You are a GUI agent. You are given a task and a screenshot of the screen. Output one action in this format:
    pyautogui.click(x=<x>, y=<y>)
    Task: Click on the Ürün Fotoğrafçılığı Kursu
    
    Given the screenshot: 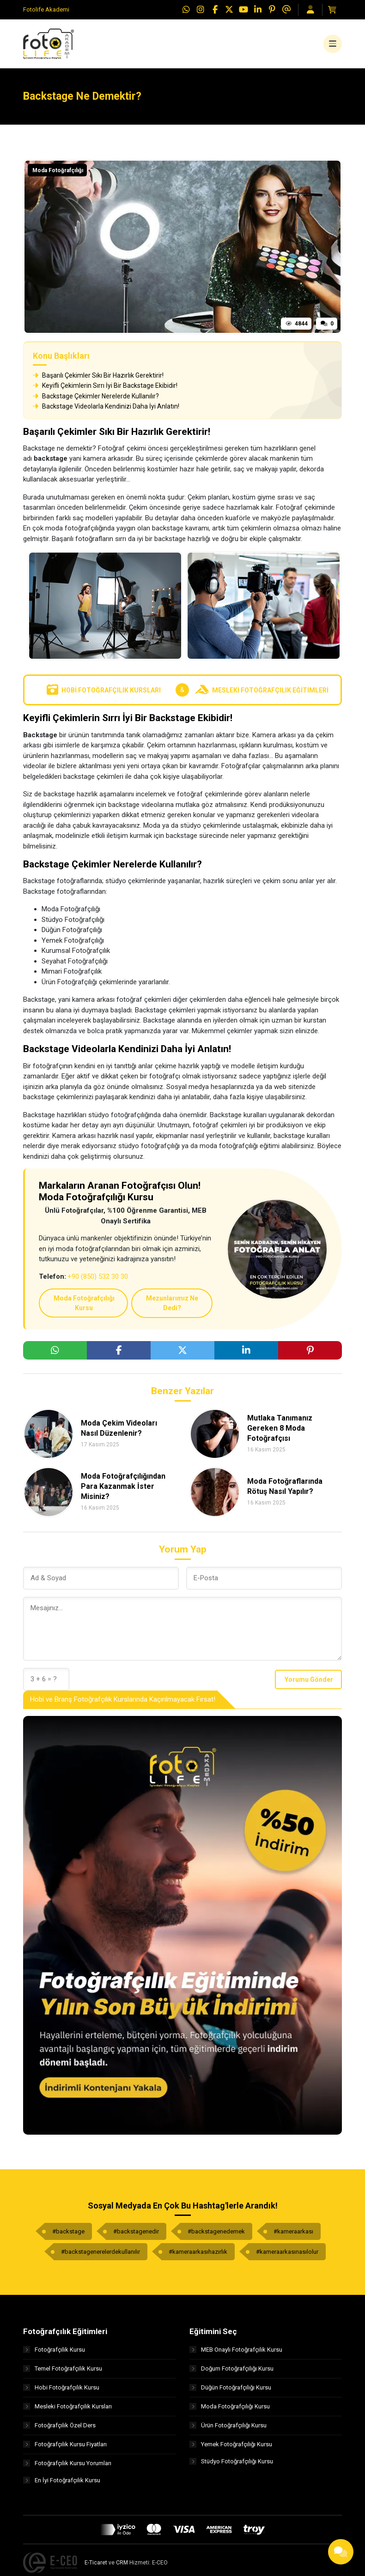 What is the action you would take?
    pyautogui.click(x=228, y=2429)
    